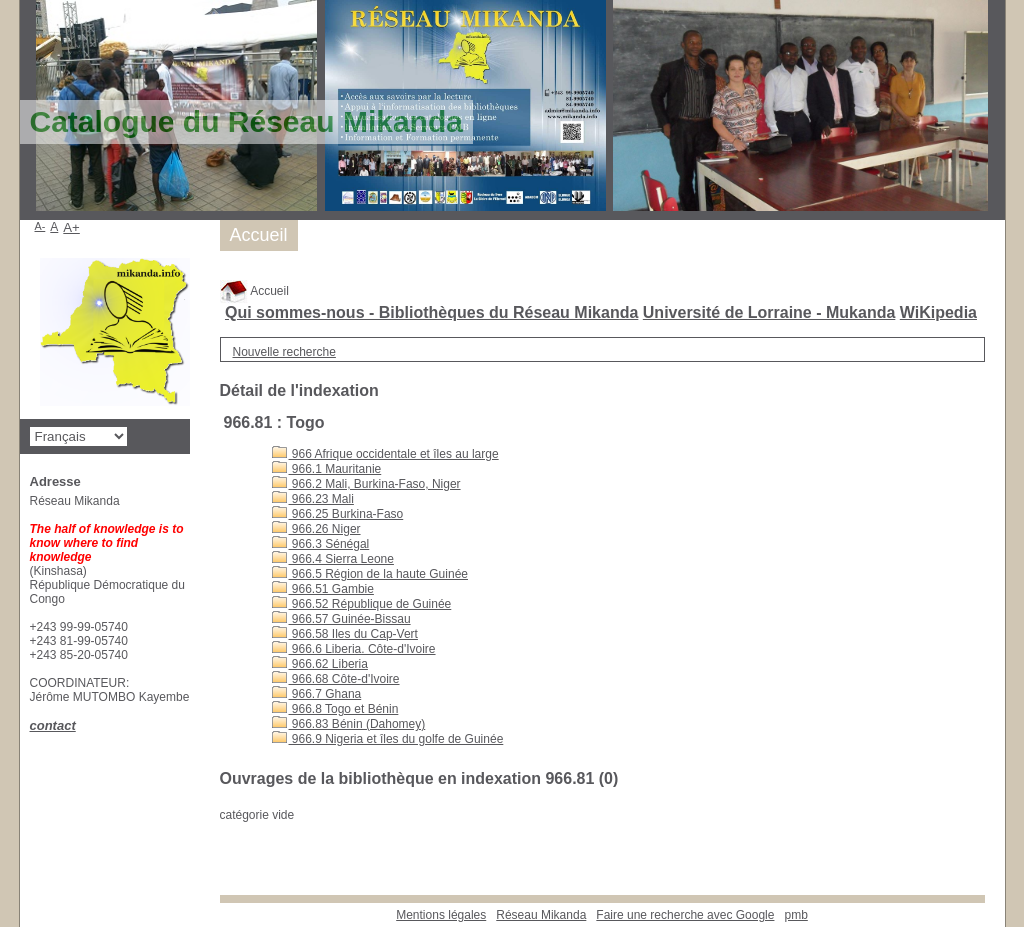 The image size is (1024, 927). What do you see at coordinates (541, 915) in the screenshot?
I see `Réseau Mikanda` at bounding box center [541, 915].